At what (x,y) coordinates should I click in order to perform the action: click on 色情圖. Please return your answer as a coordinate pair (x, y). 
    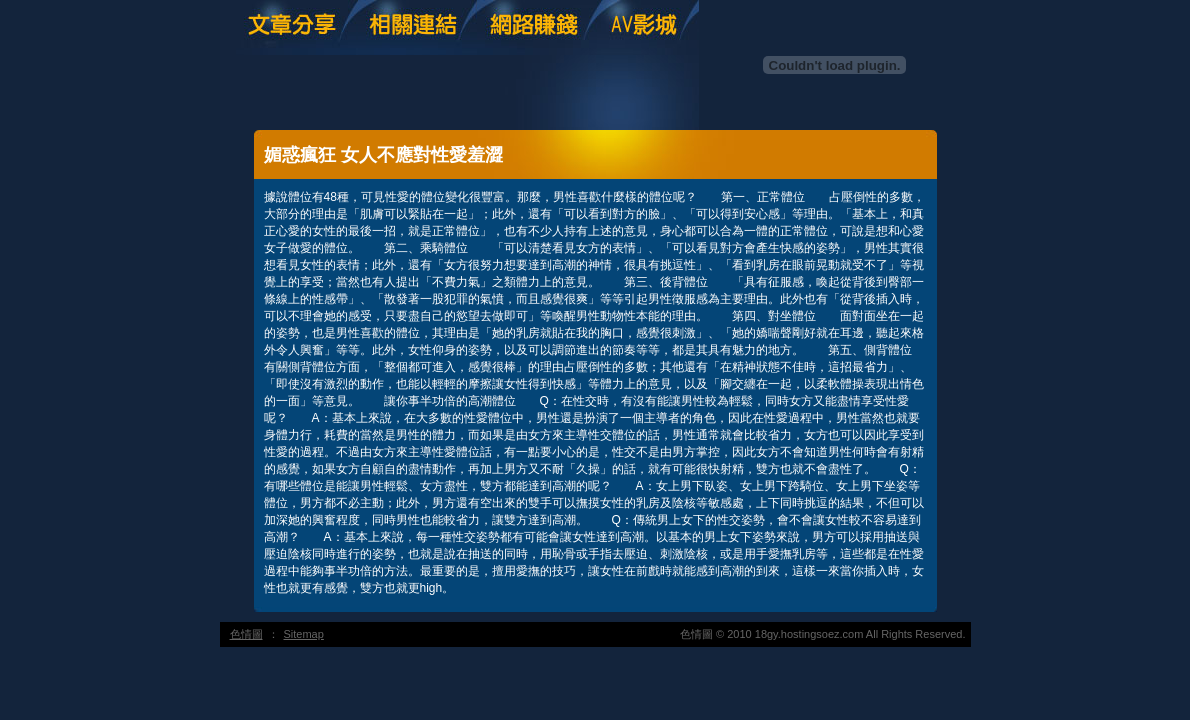
    Looking at the image, I should click on (246, 634).